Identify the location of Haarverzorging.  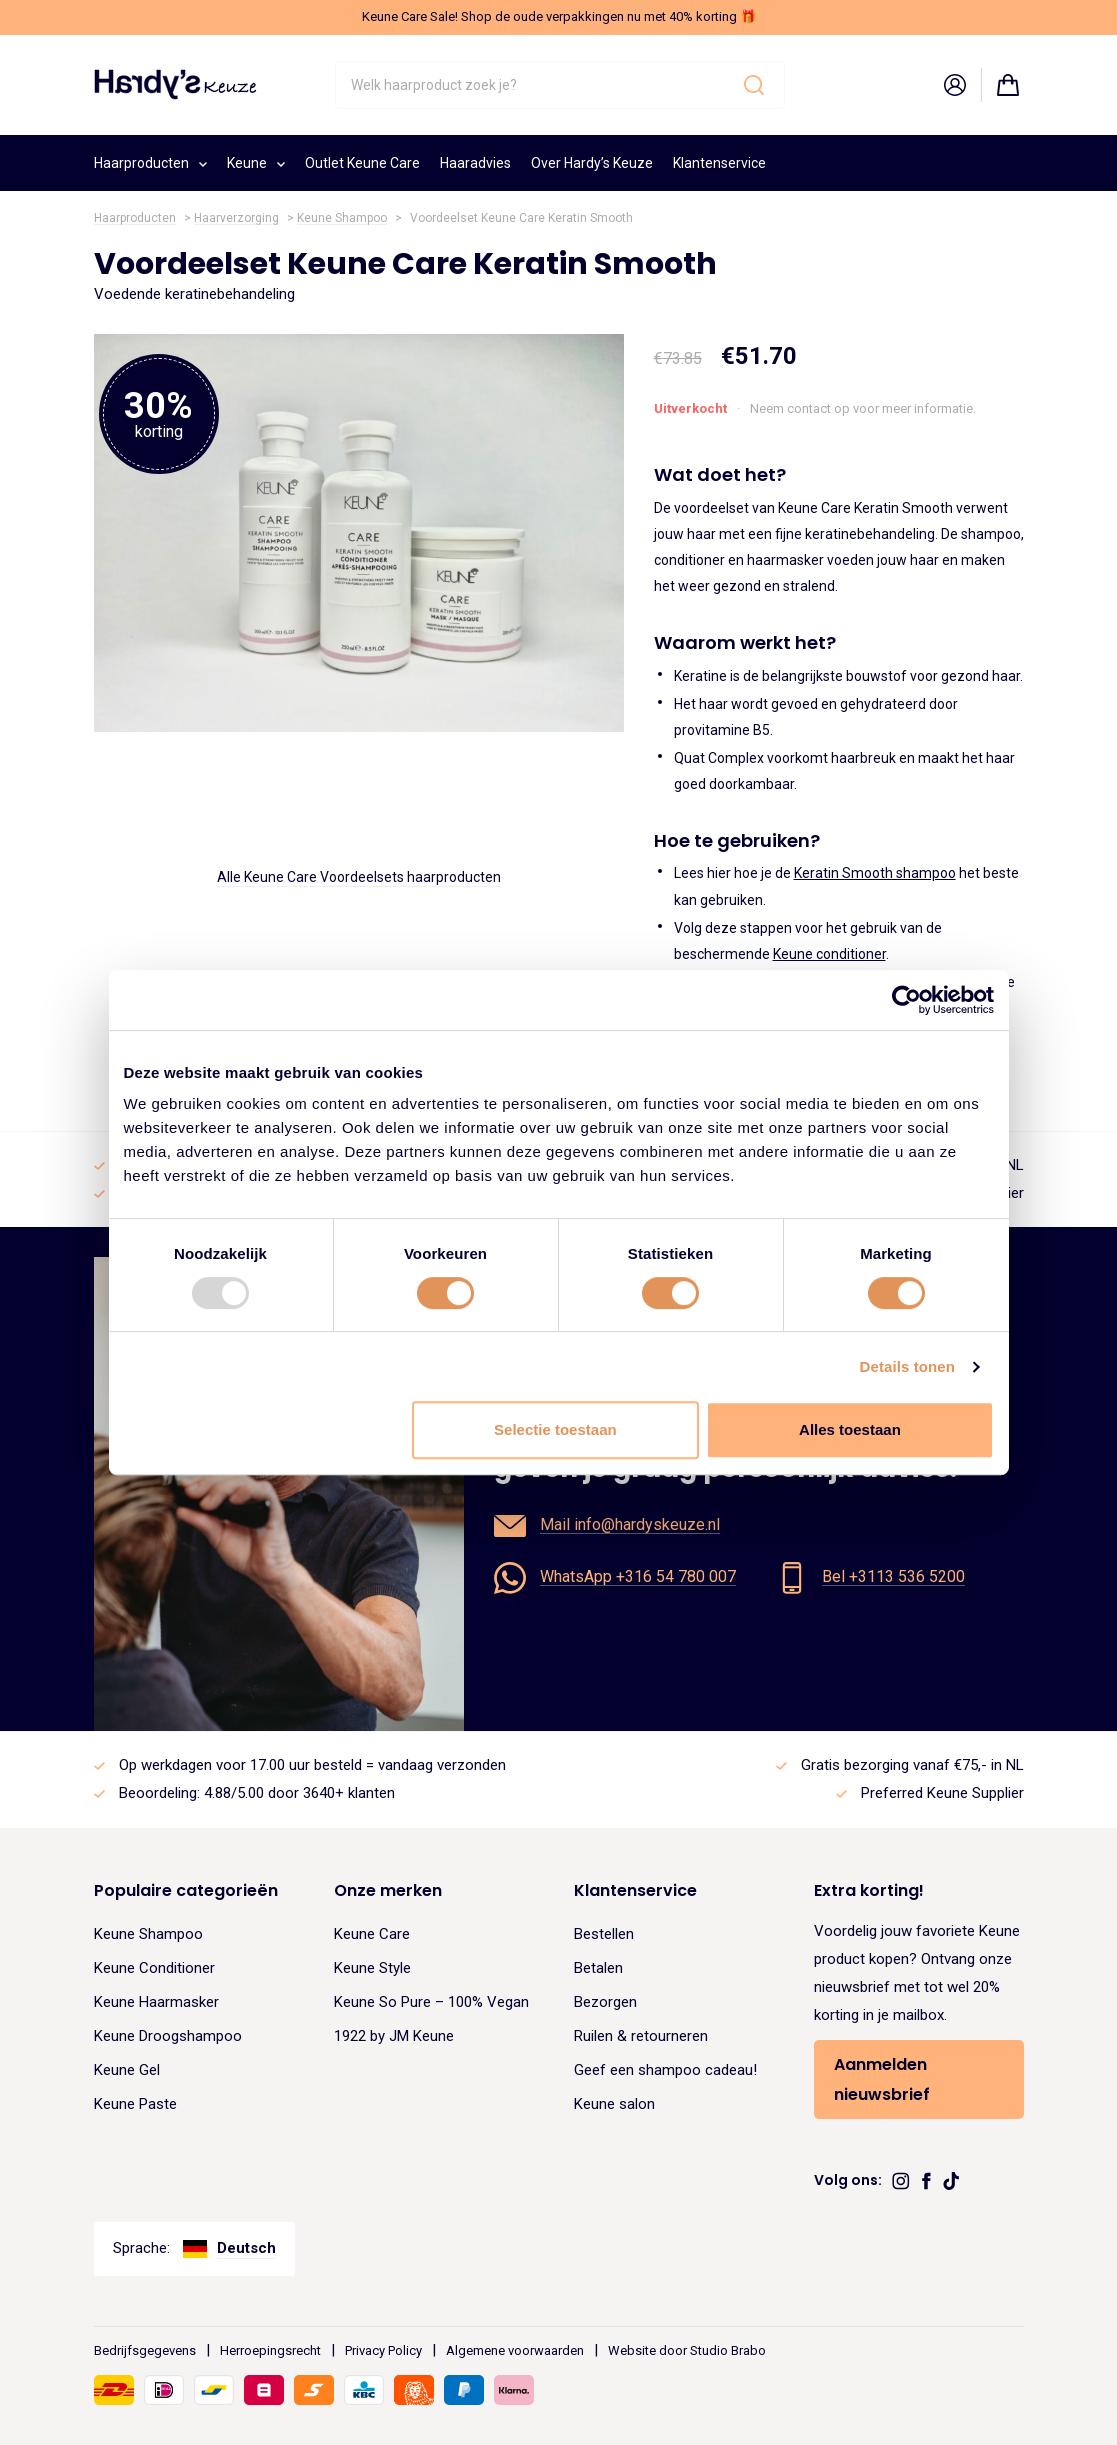
(236, 218).